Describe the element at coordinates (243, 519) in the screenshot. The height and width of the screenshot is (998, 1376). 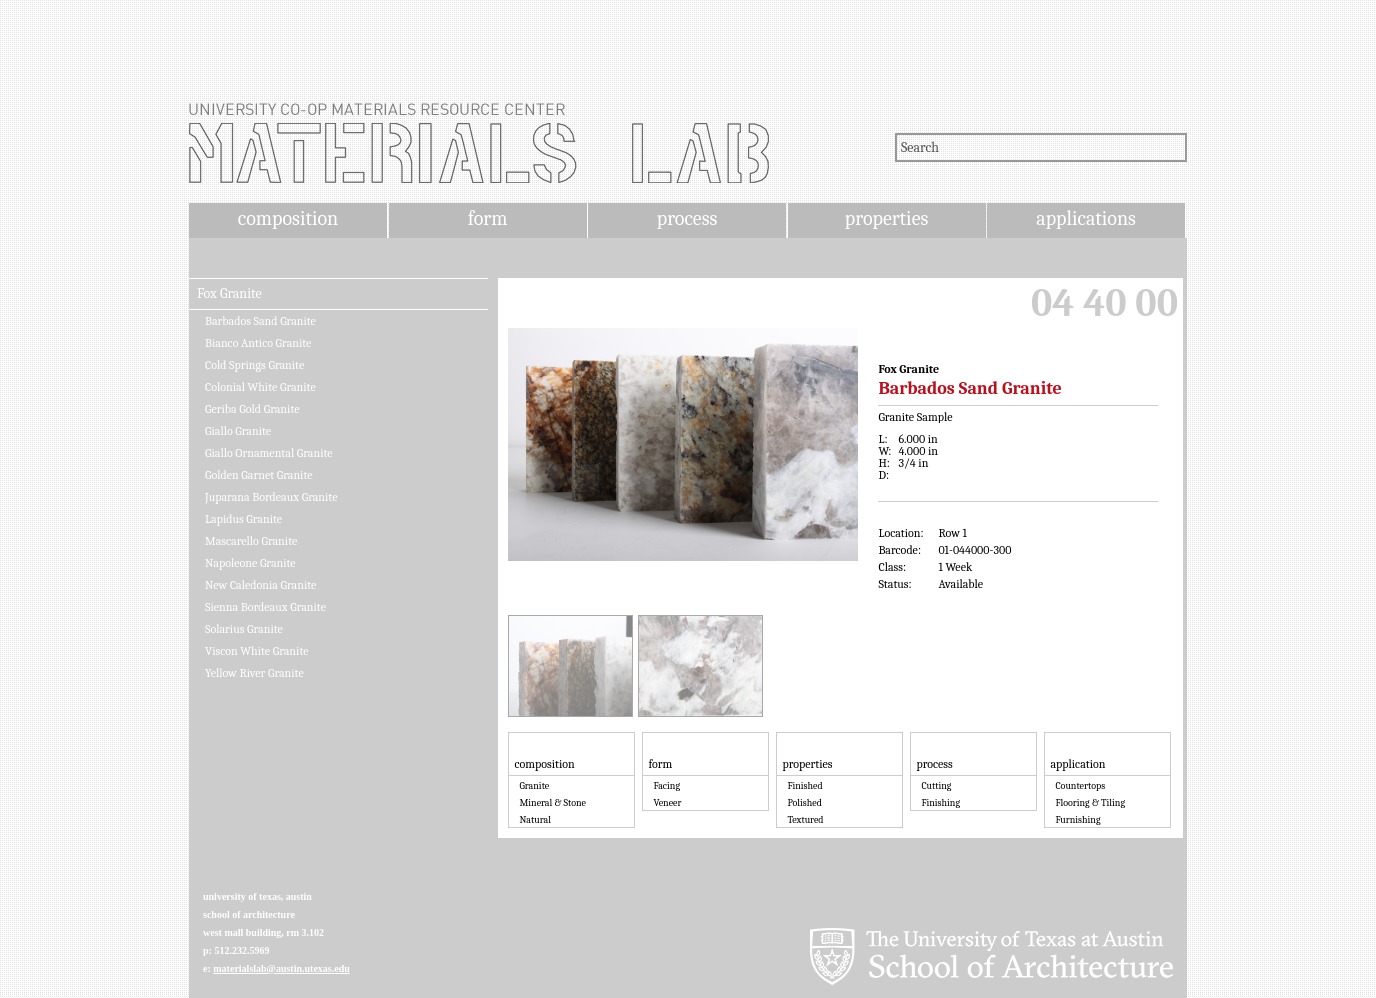
I see `Lapidus Granite` at that location.